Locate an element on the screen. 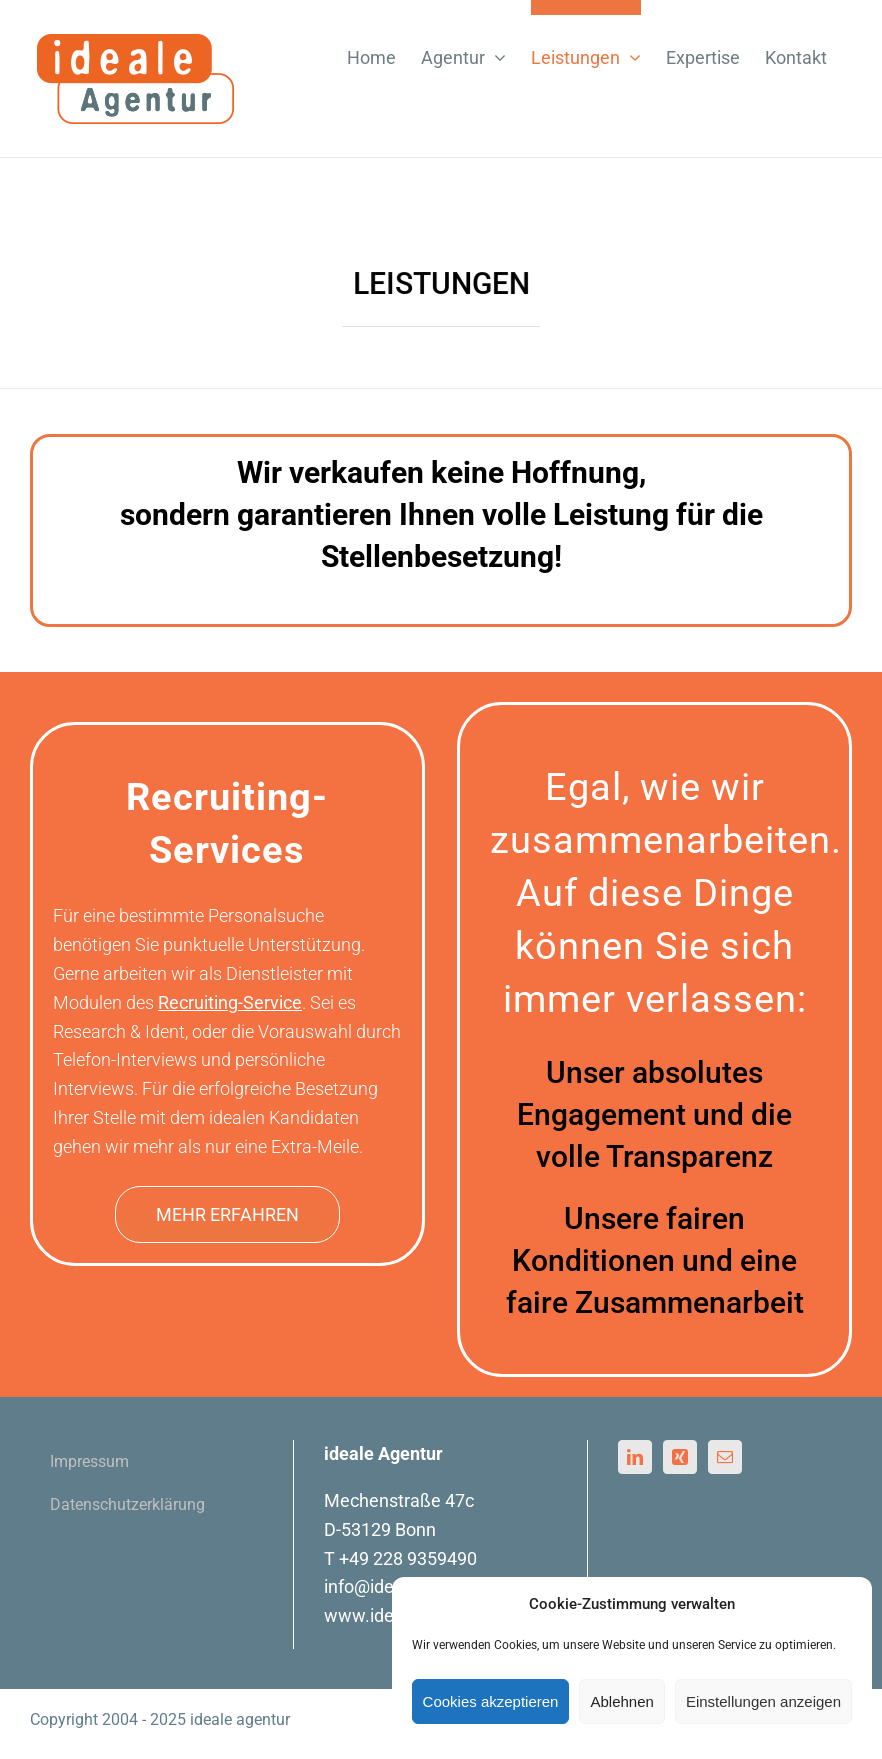 The height and width of the screenshot is (1759, 882). [Mail] is located at coordinates (725, 1457).